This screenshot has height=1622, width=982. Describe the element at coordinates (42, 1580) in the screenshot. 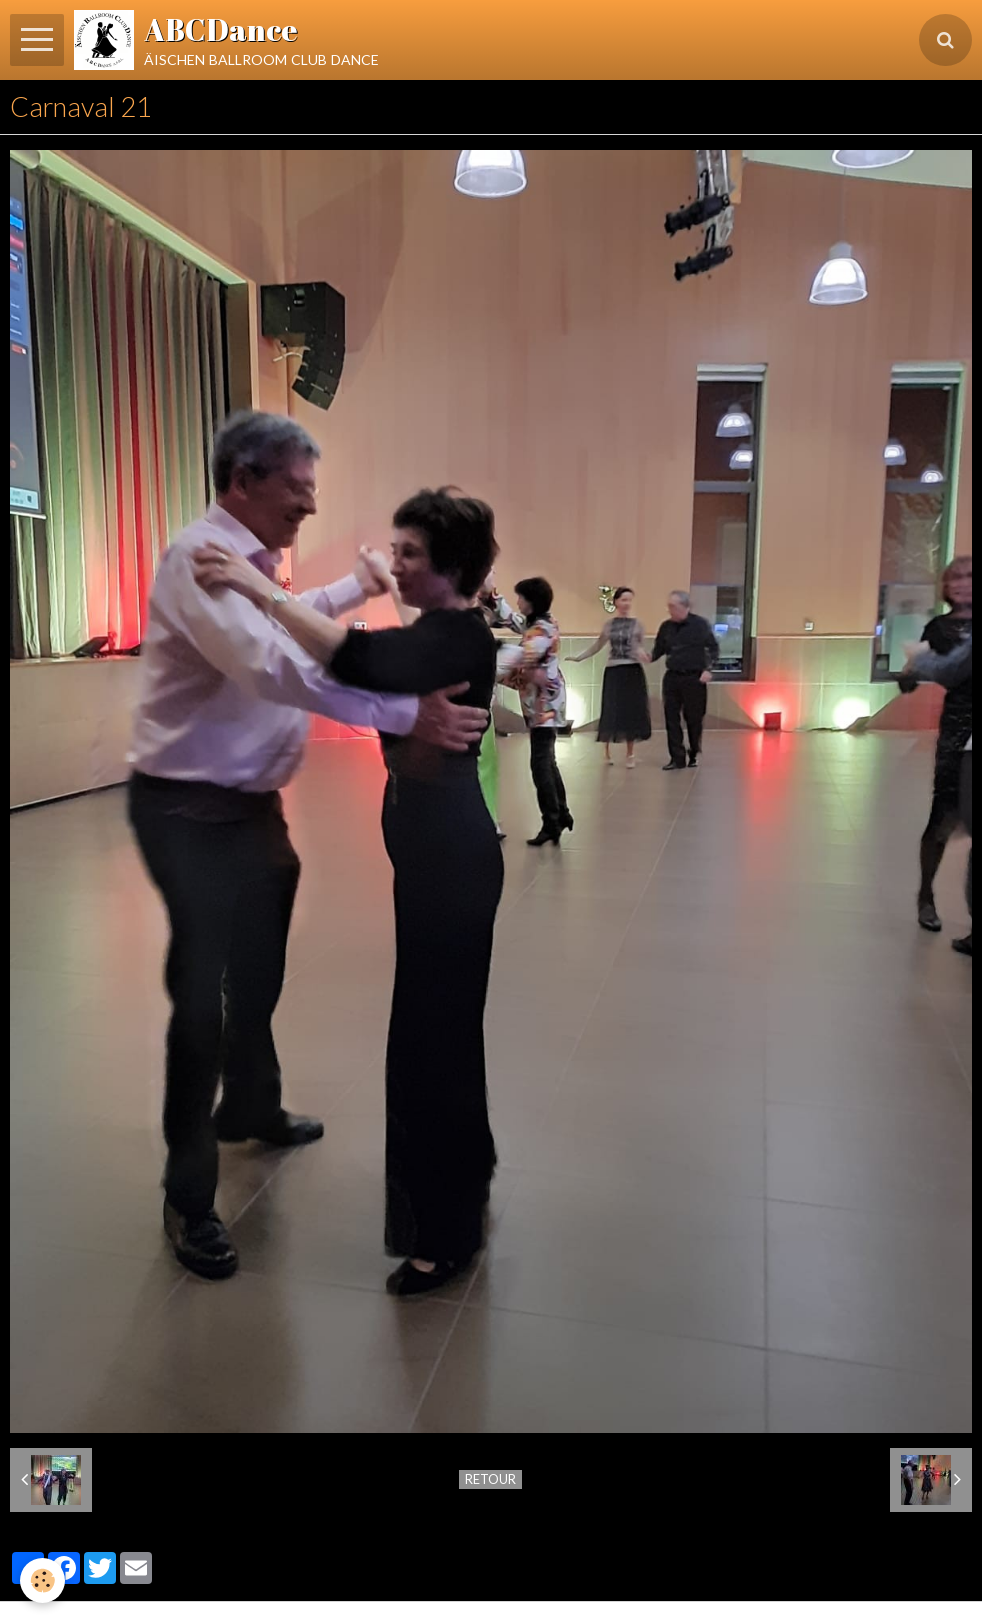

I see `[Cookie]` at that location.